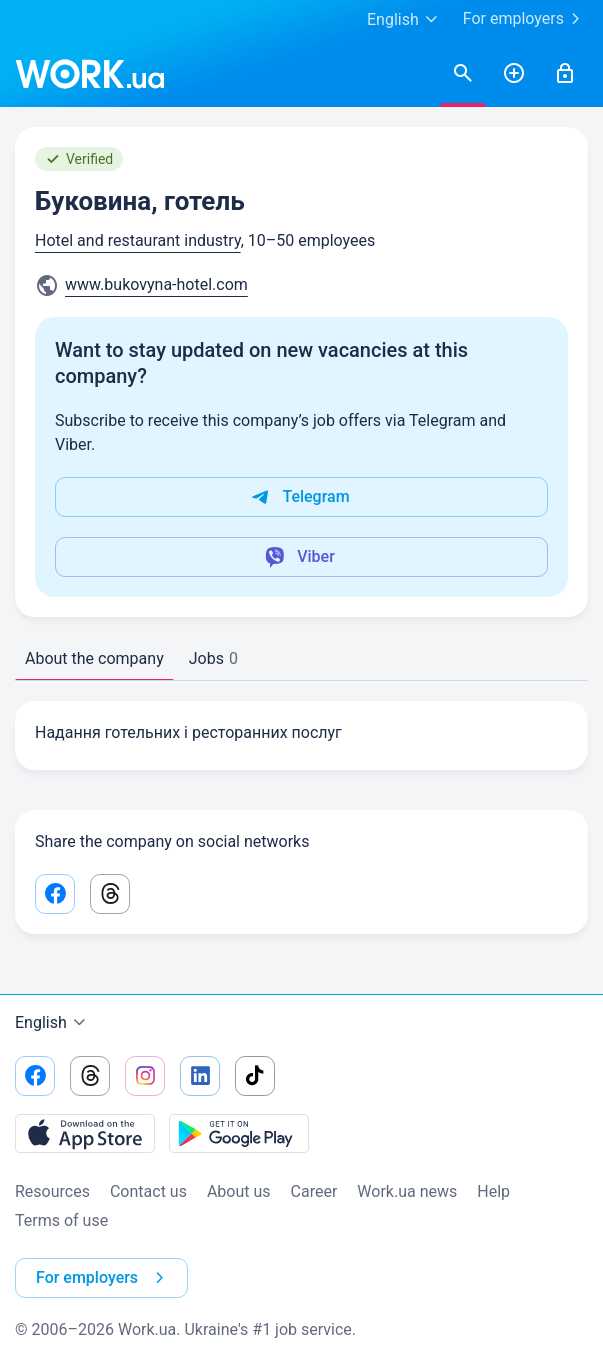 This screenshot has height=1357, width=603. I want to click on [Sign in], so click(565, 74).